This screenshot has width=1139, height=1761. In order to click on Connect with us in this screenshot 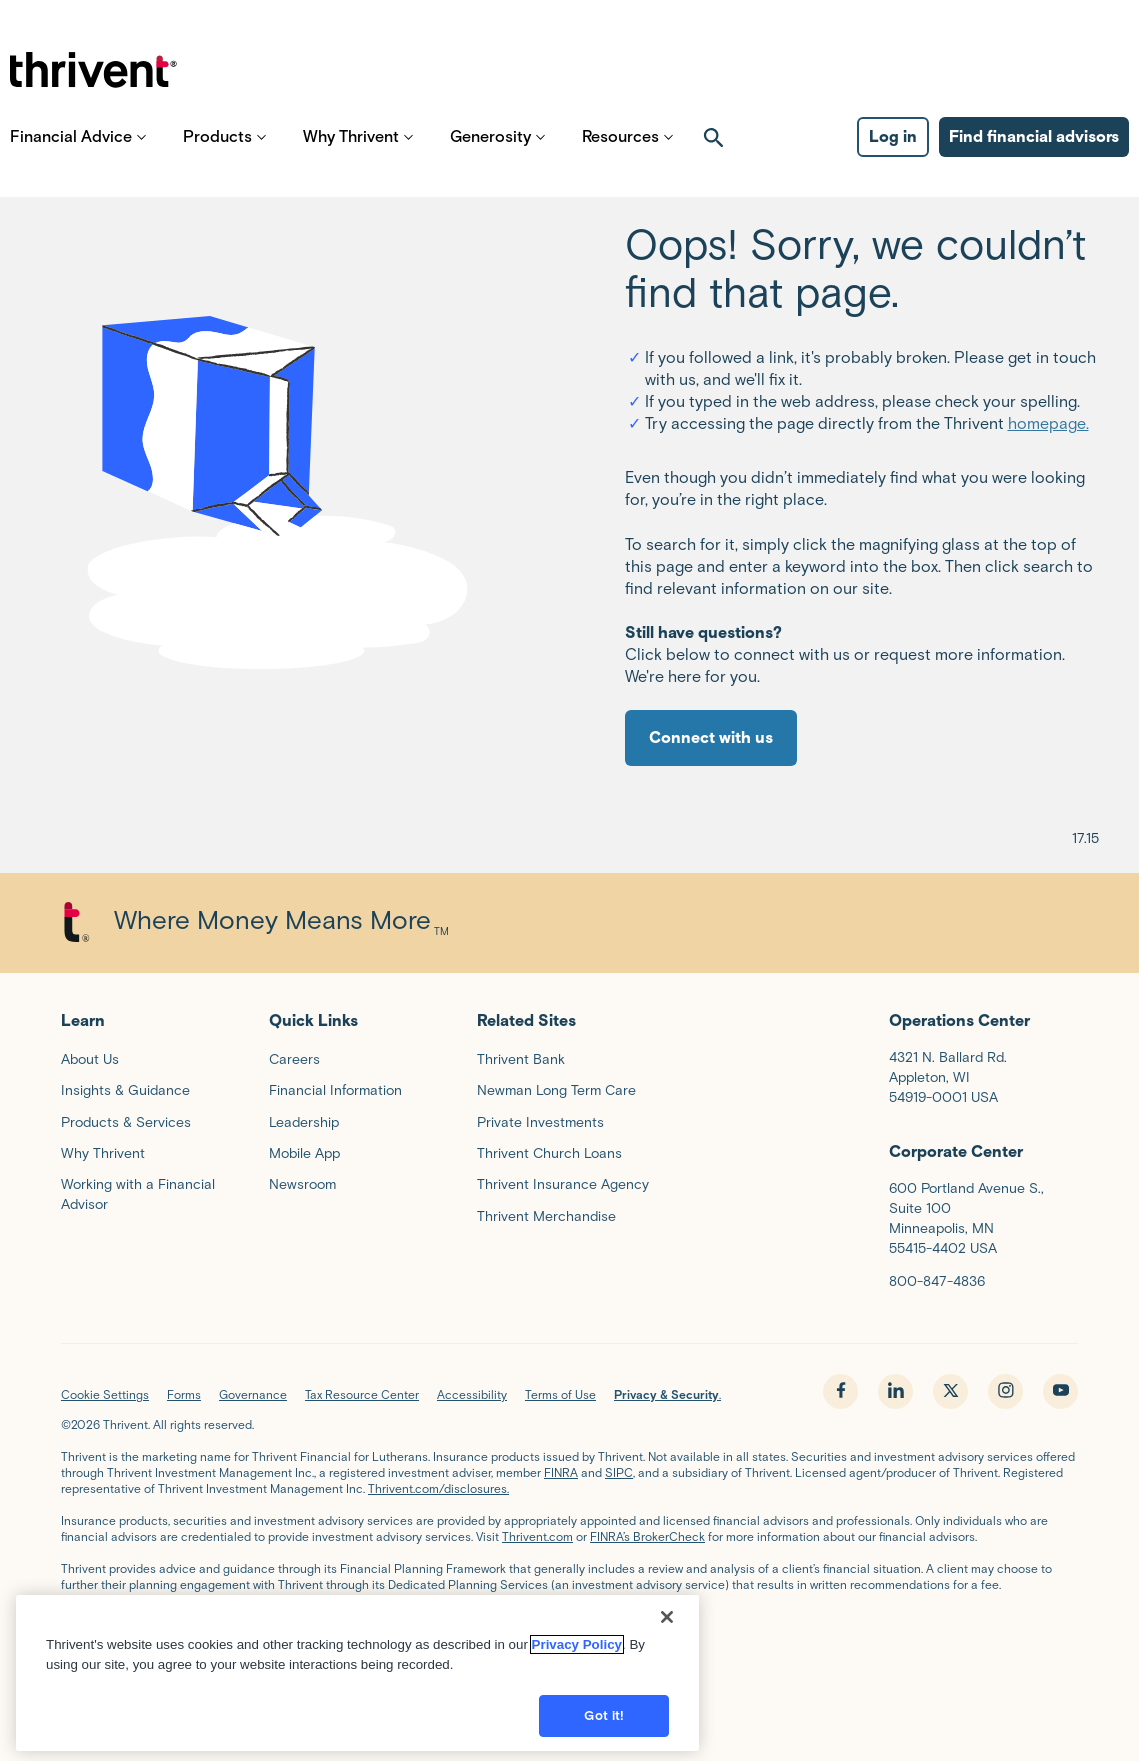, I will do `click(711, 737)`.